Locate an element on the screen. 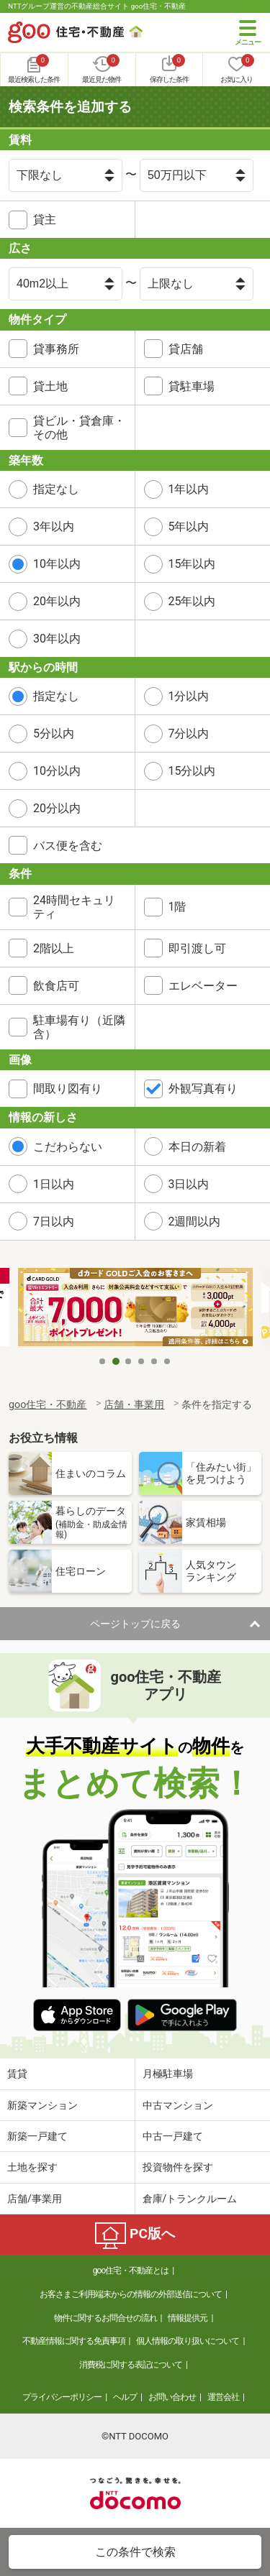 The width and height of the screenshot is (270, 2576). 貸土地 is located at coordinates (50, 386).